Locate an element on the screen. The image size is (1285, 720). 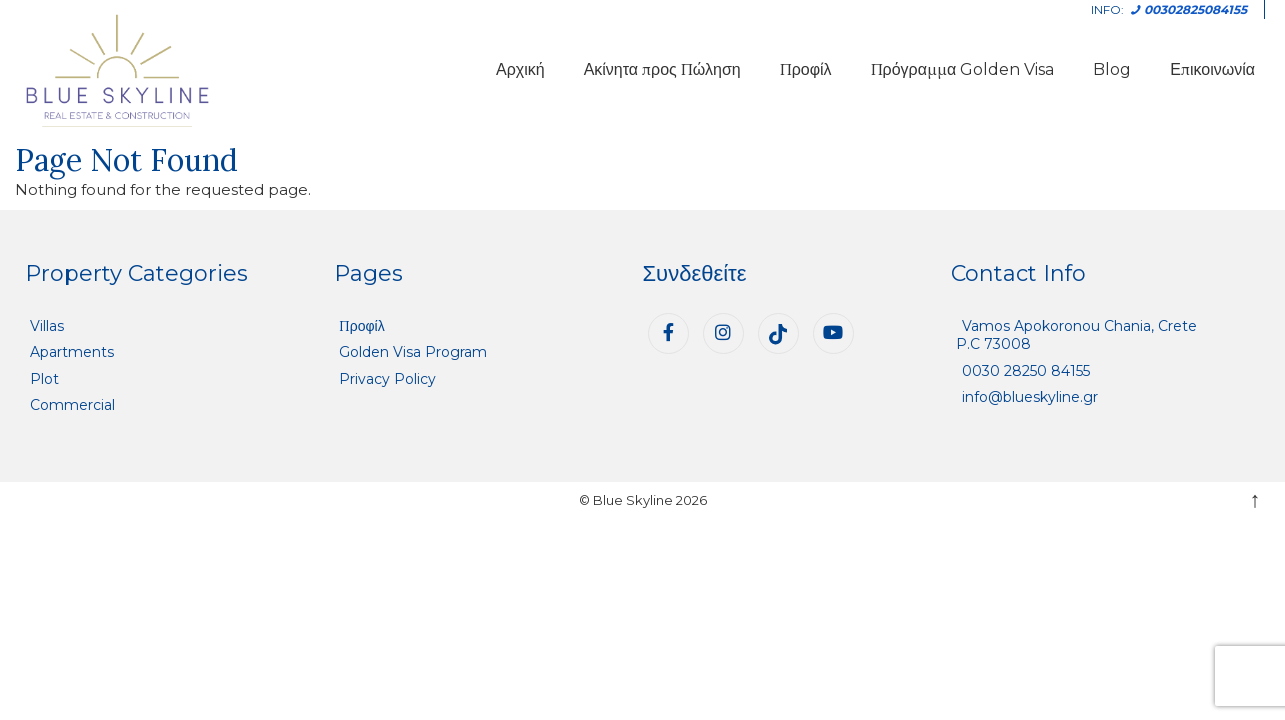
Villas is located at coordinates (47, 326).